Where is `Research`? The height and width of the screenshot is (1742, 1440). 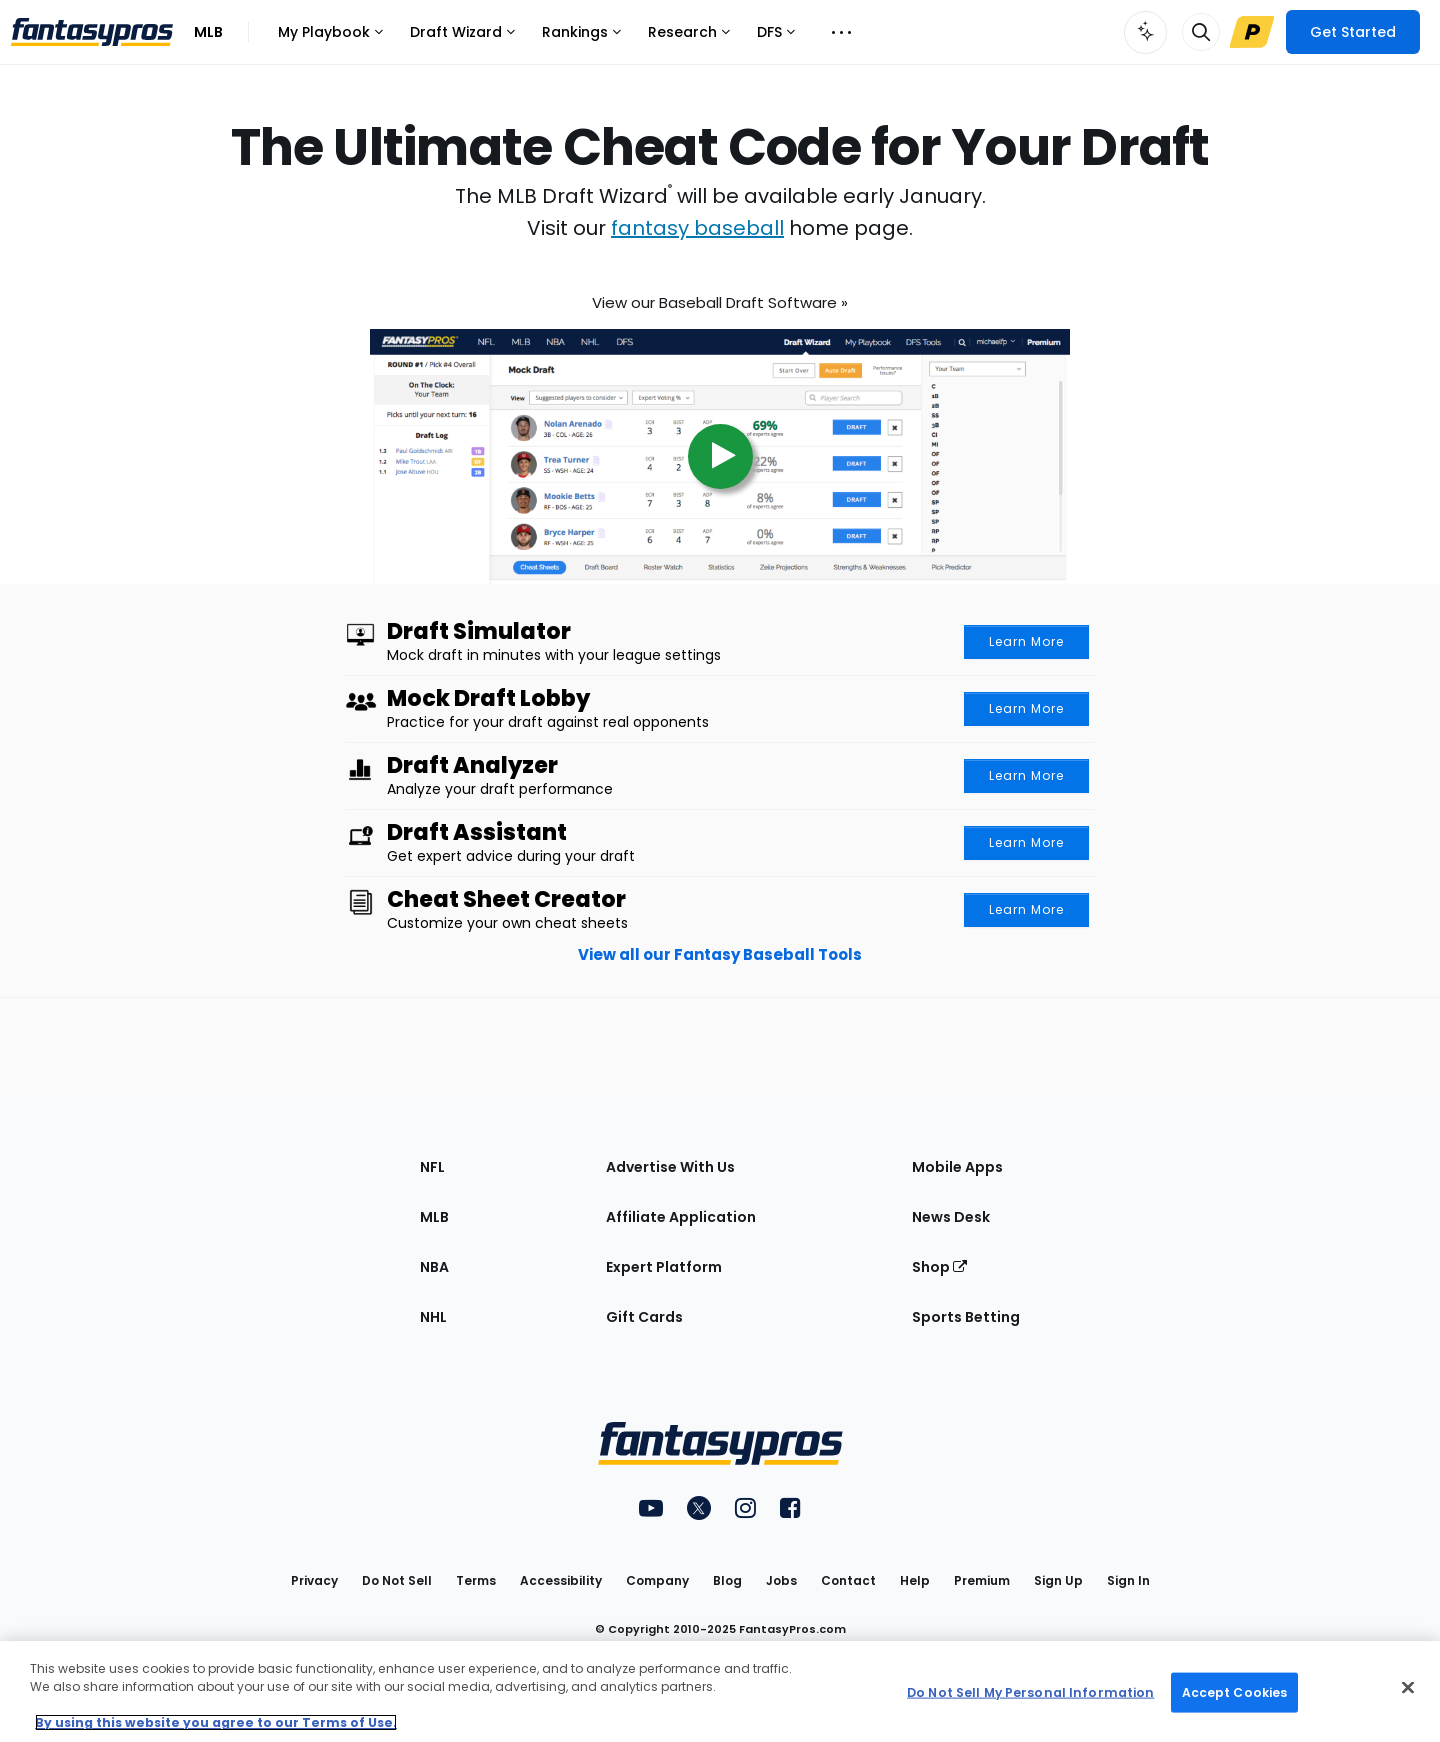
Research is located at coordinates (688, 38).